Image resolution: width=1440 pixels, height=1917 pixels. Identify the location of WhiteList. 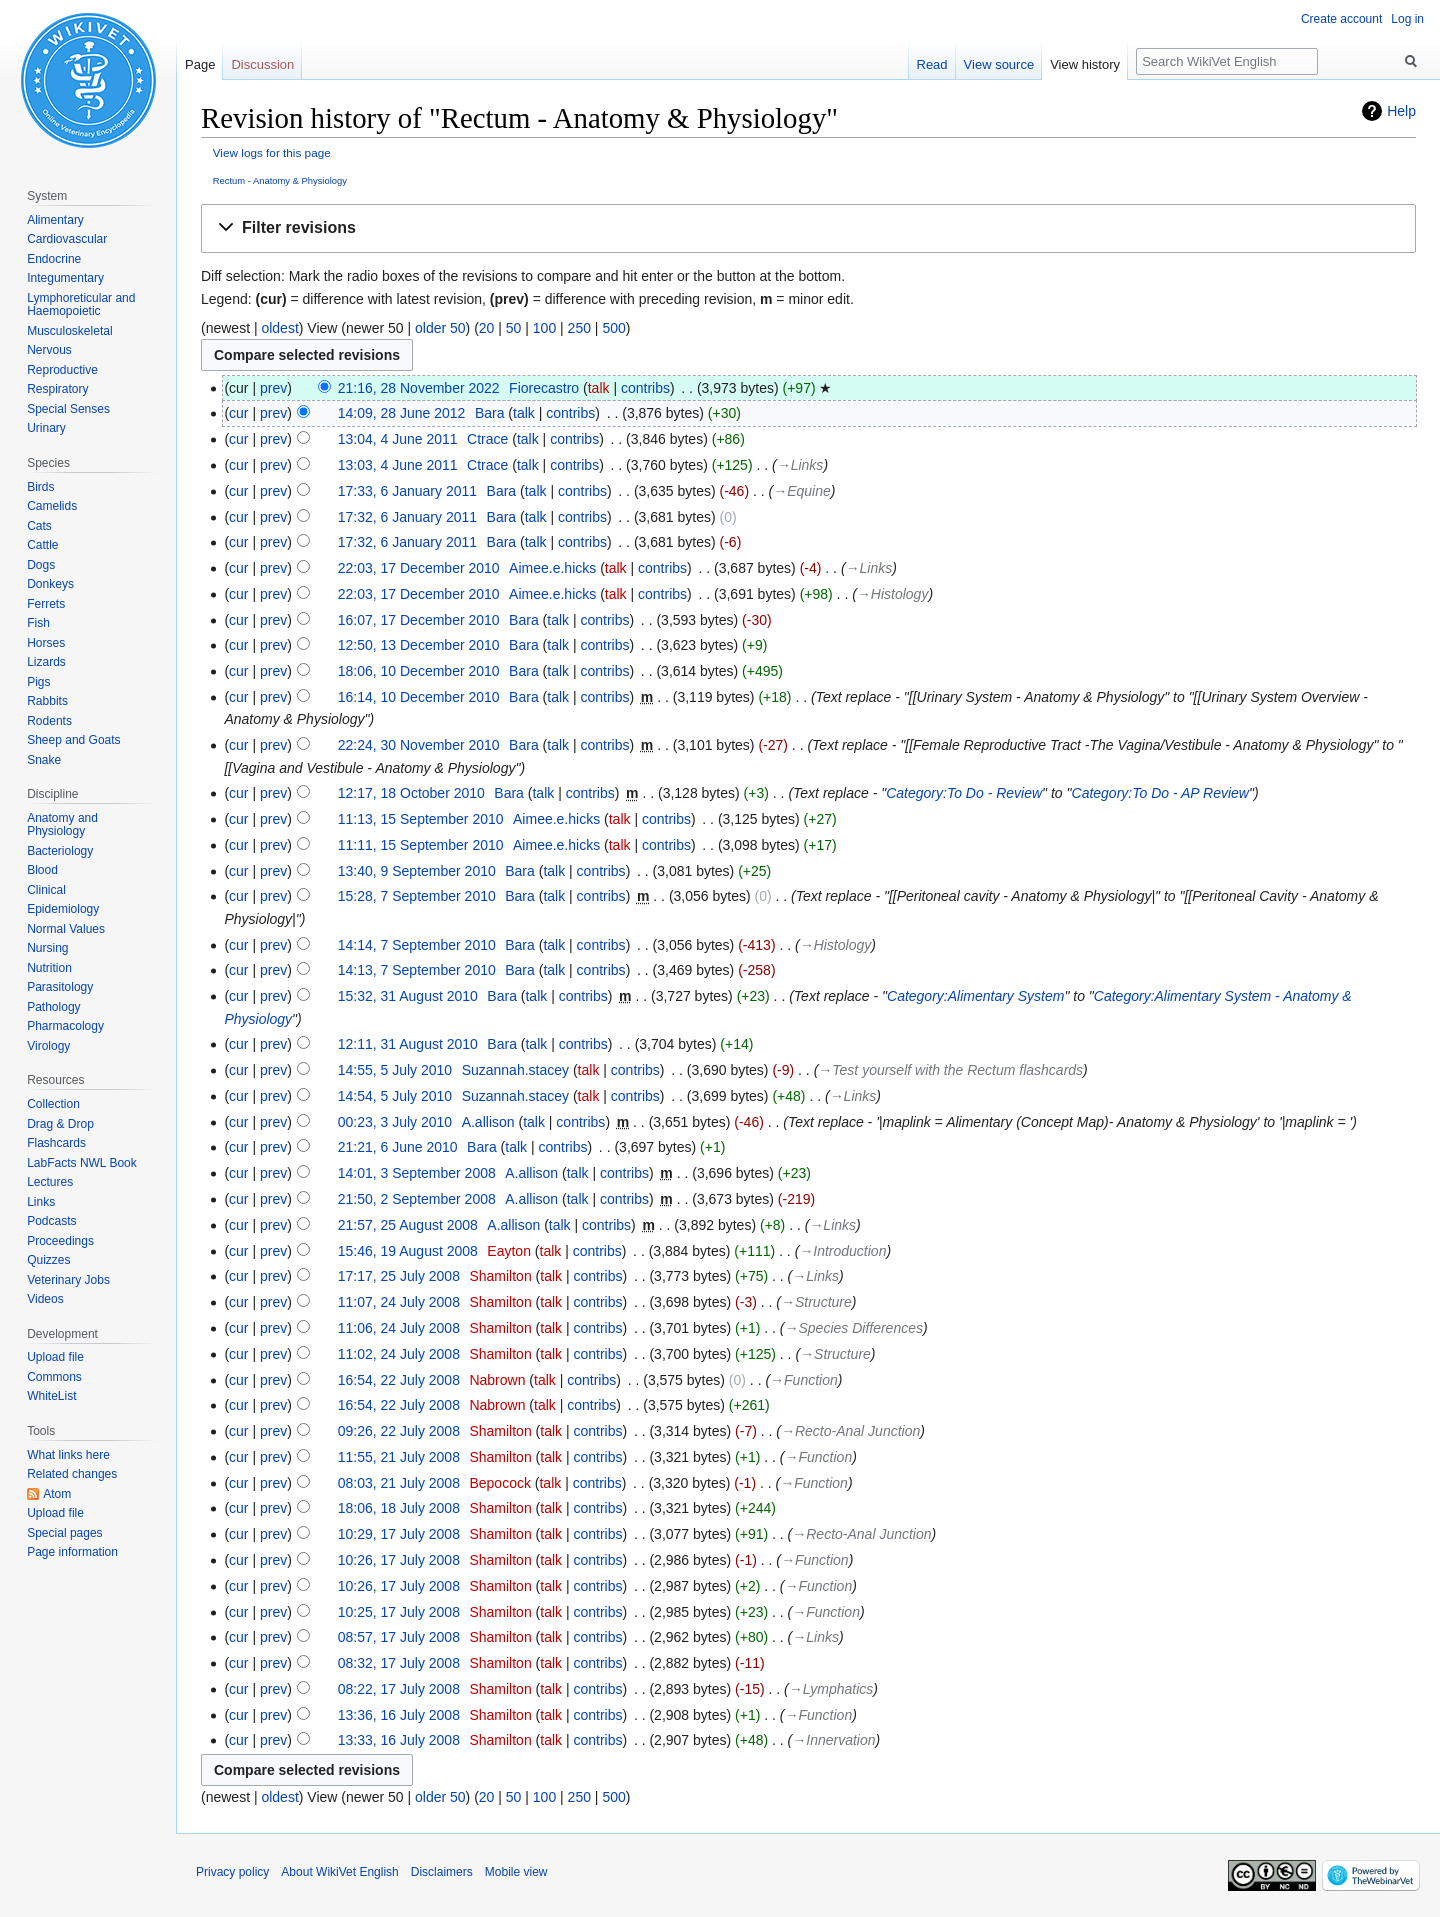
(51, 1396).